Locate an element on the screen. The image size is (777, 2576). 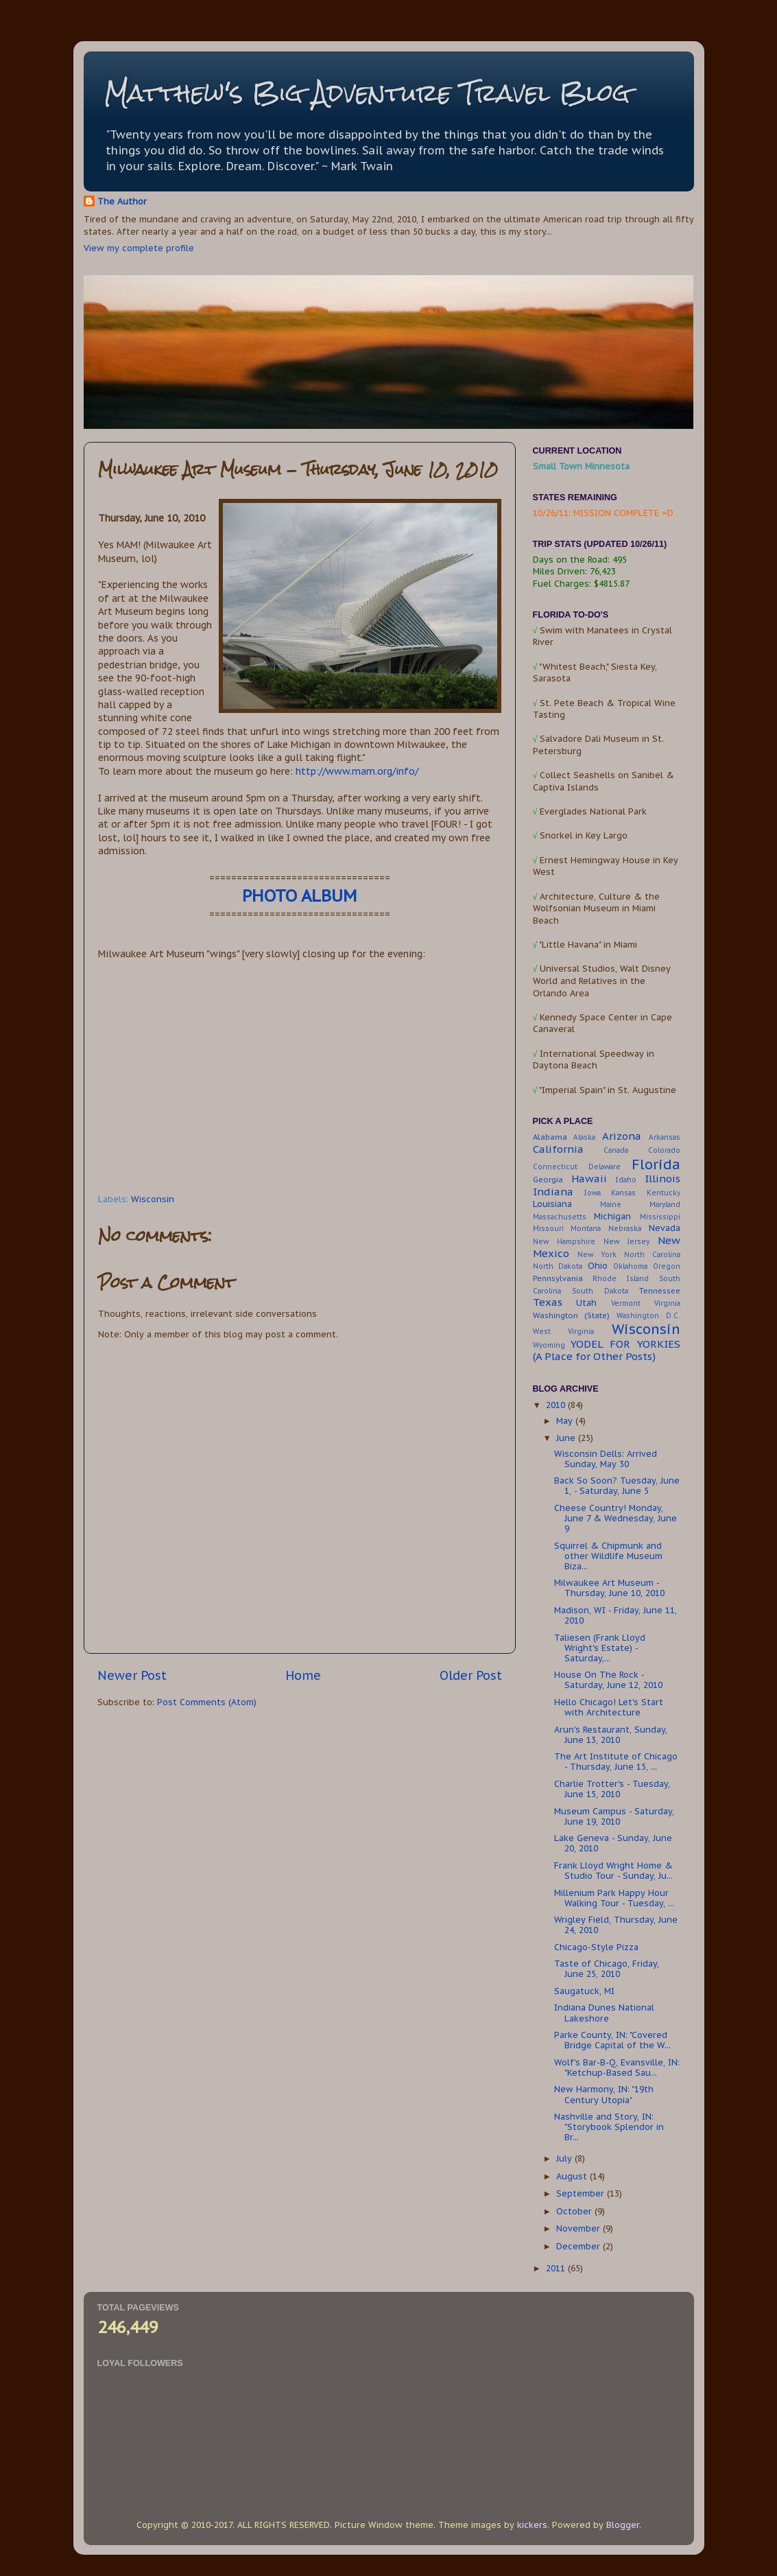
Nebraska is located at coordinates (624, 1228).